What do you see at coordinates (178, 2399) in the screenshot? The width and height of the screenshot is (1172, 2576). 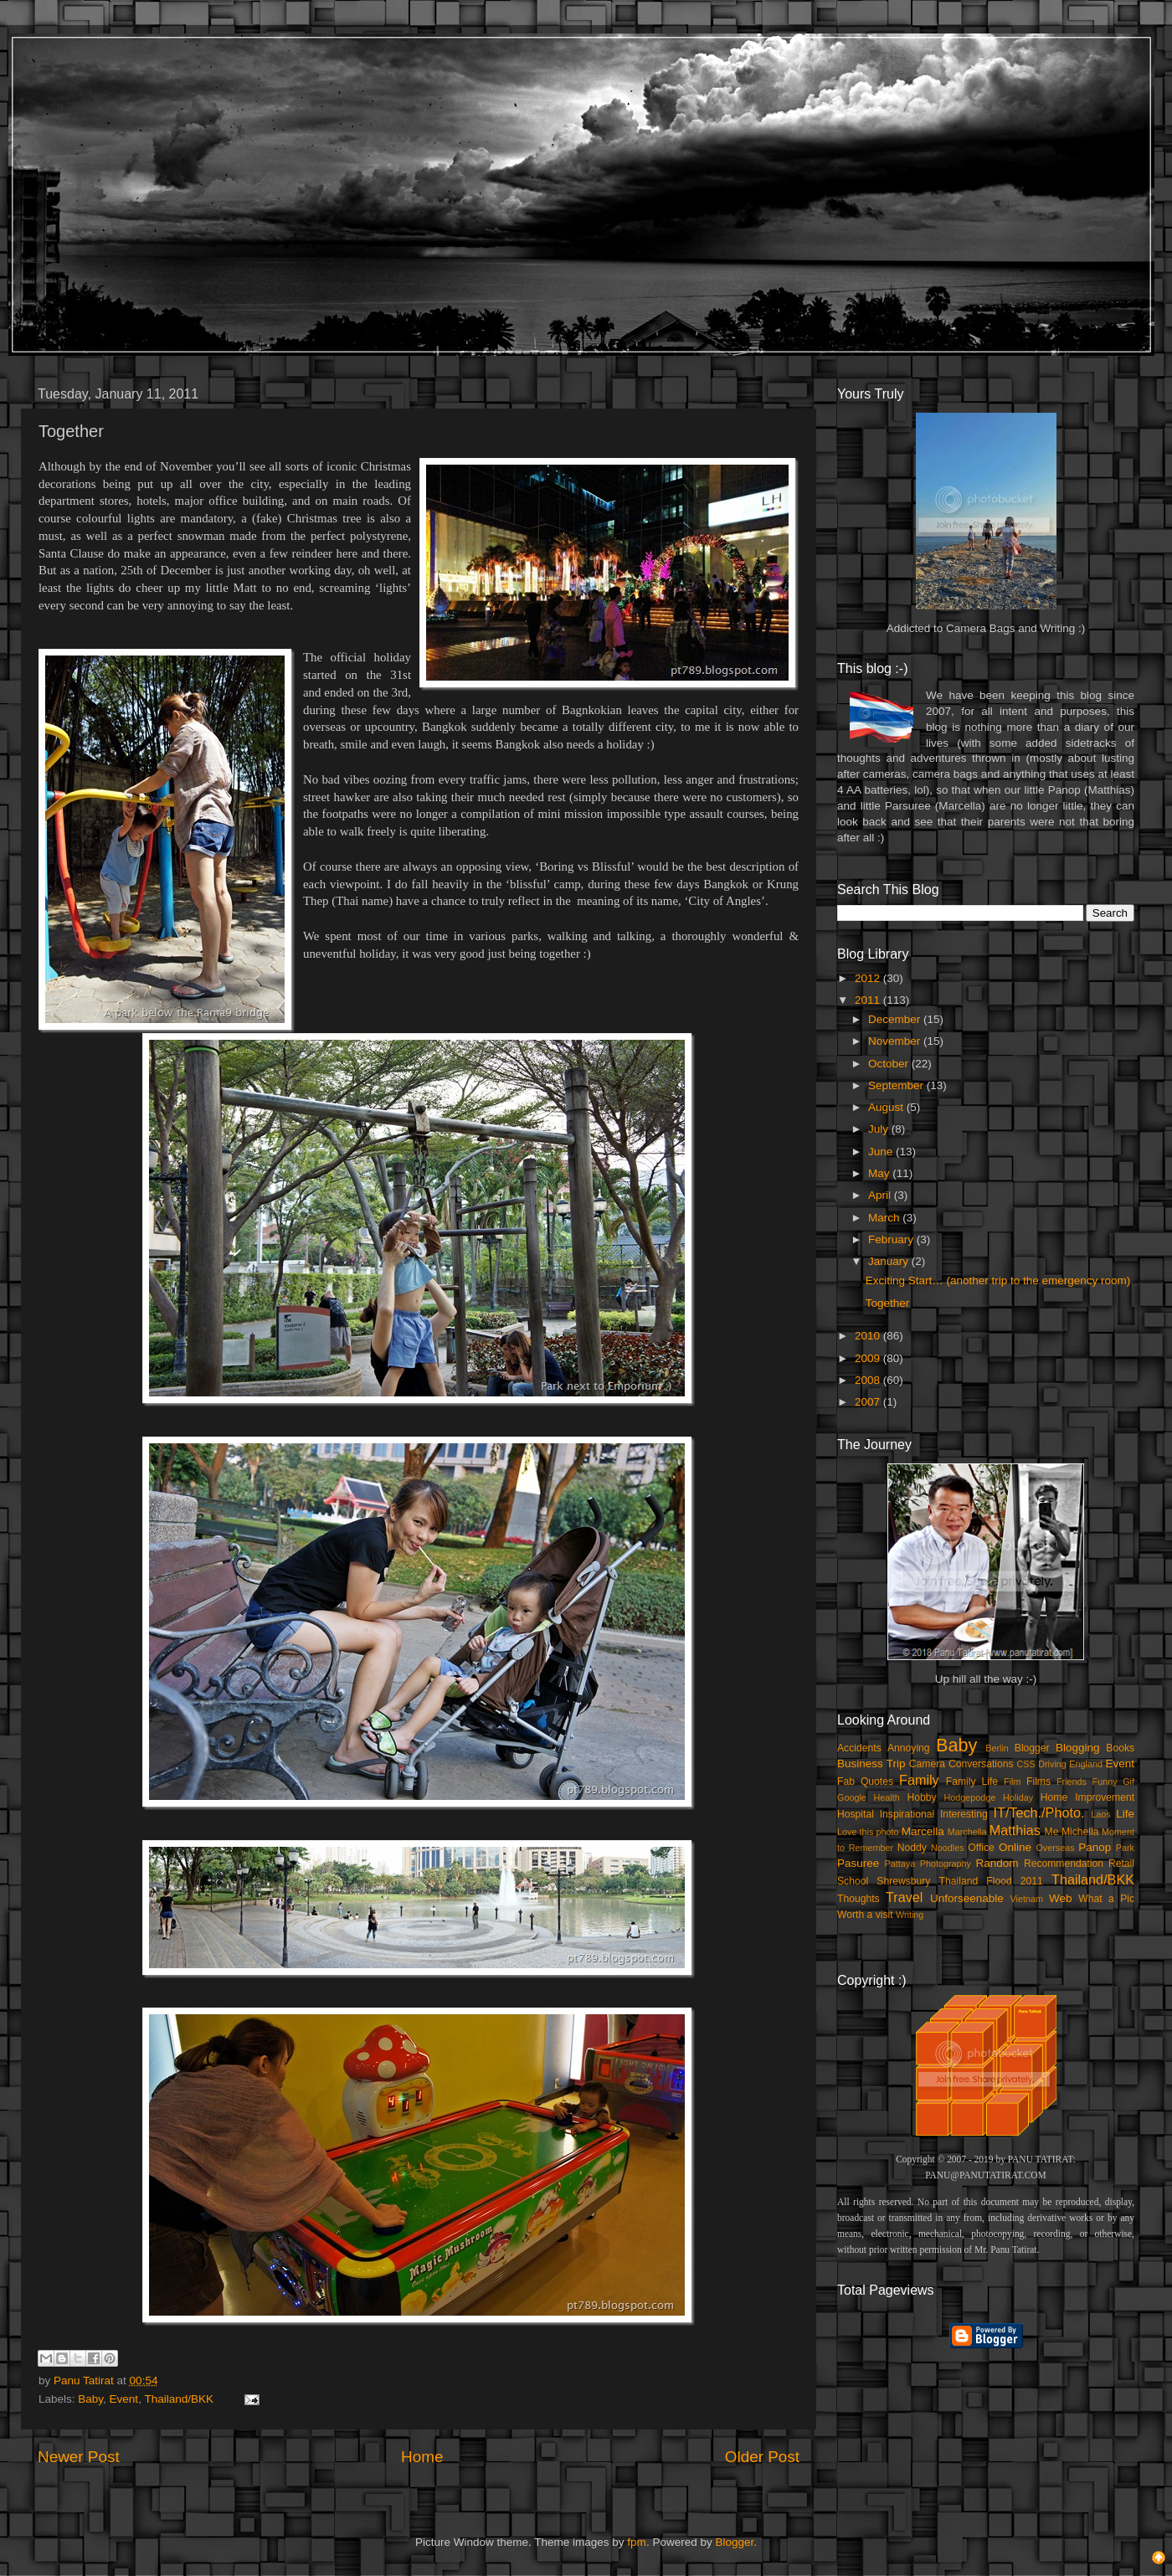 I see `Thailand/BKK` at bounding box center [178, 2399].